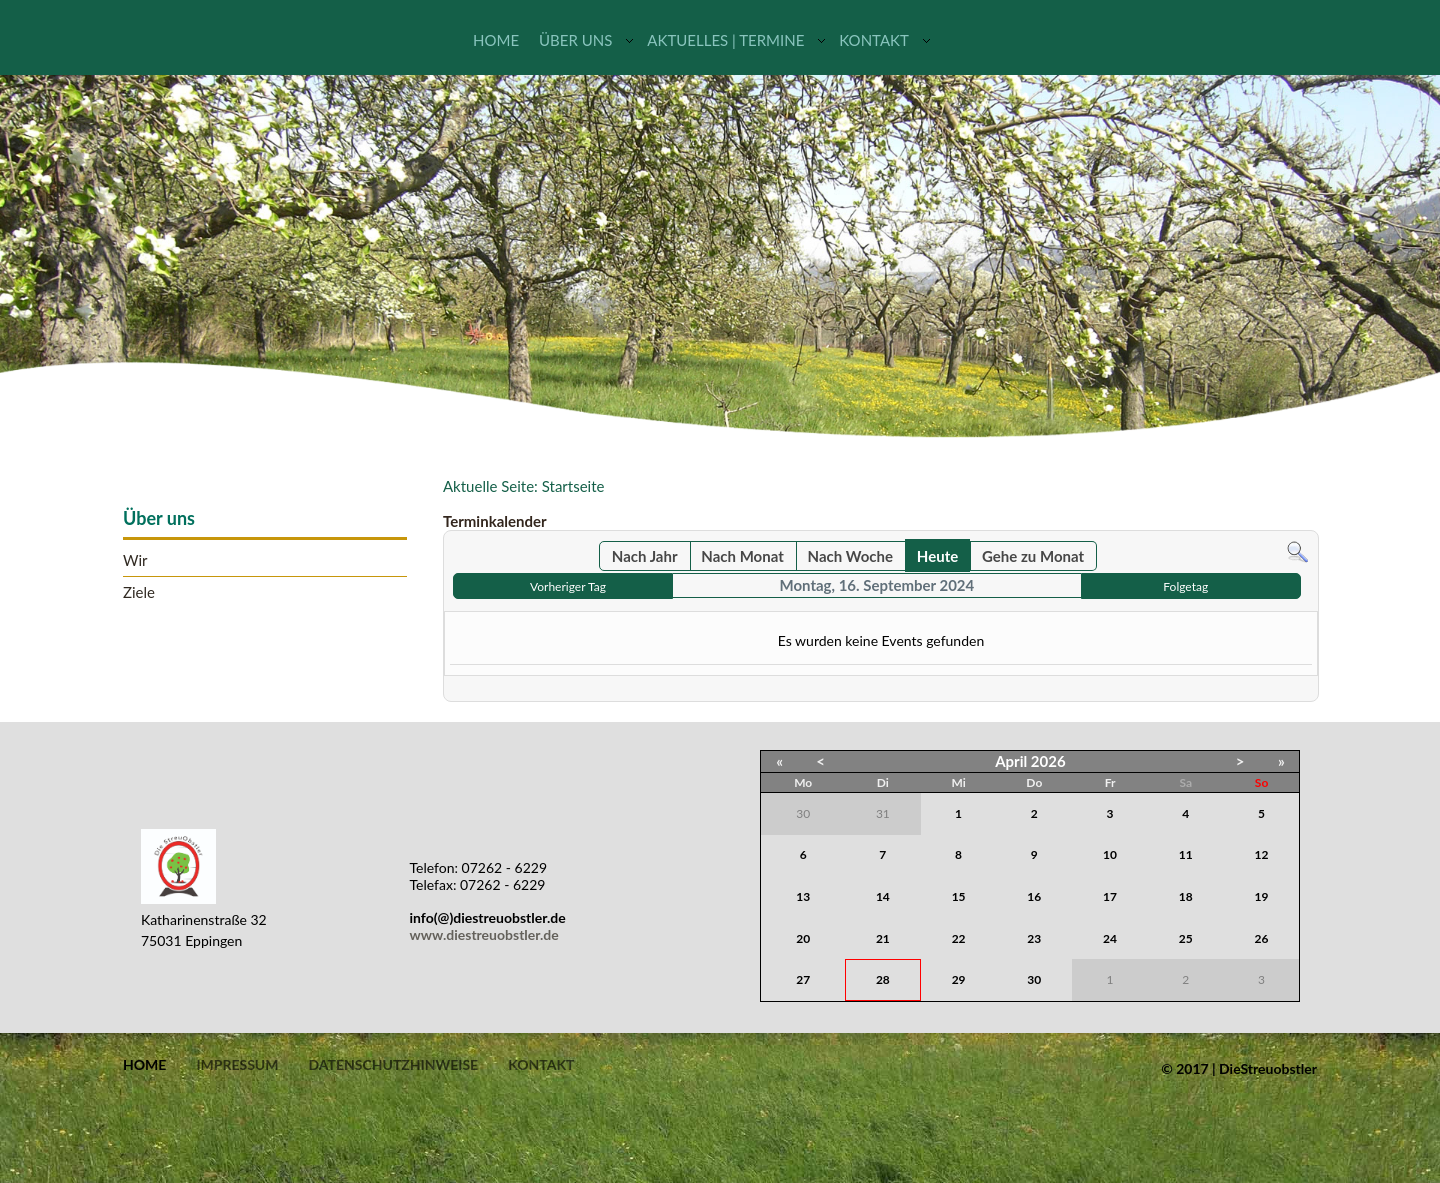 The image size is (1440, 1183). Describe the element at coordinates (1186, 896) in the screenshot. I see `18` at that location.